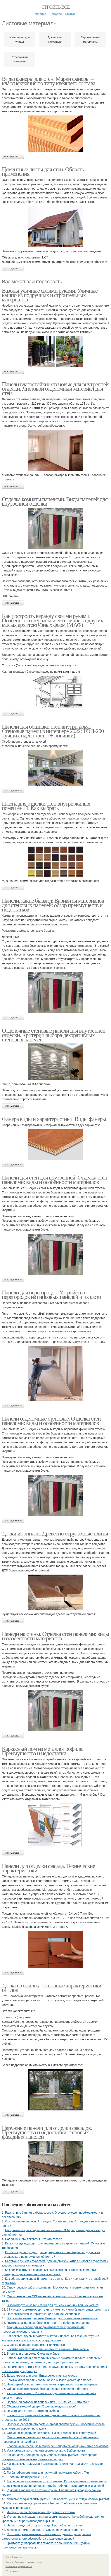  I want to click on © 2026 Строить все, so click(14, 2557).